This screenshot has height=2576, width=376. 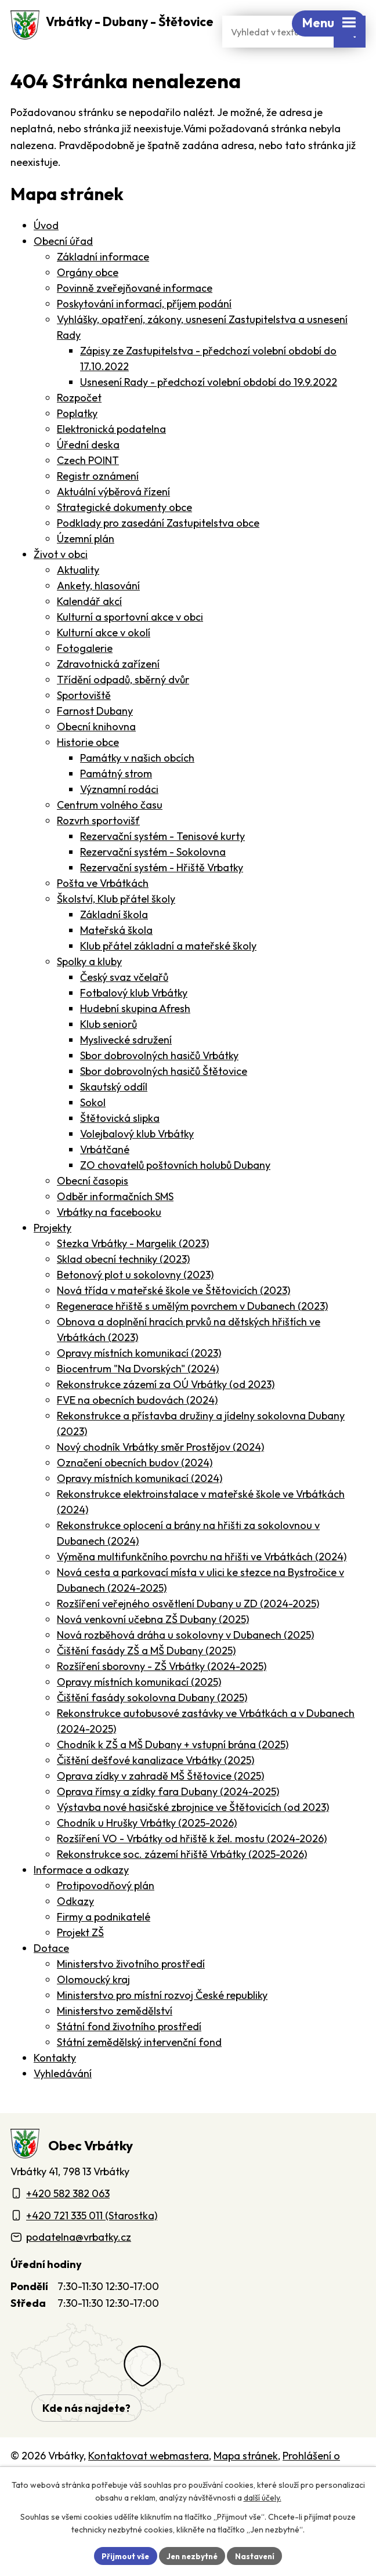 What do you see at coordinates (350, 61) in the screenshot?
I see `[Vyhledat na webu]` at bounding box center [350, 61].